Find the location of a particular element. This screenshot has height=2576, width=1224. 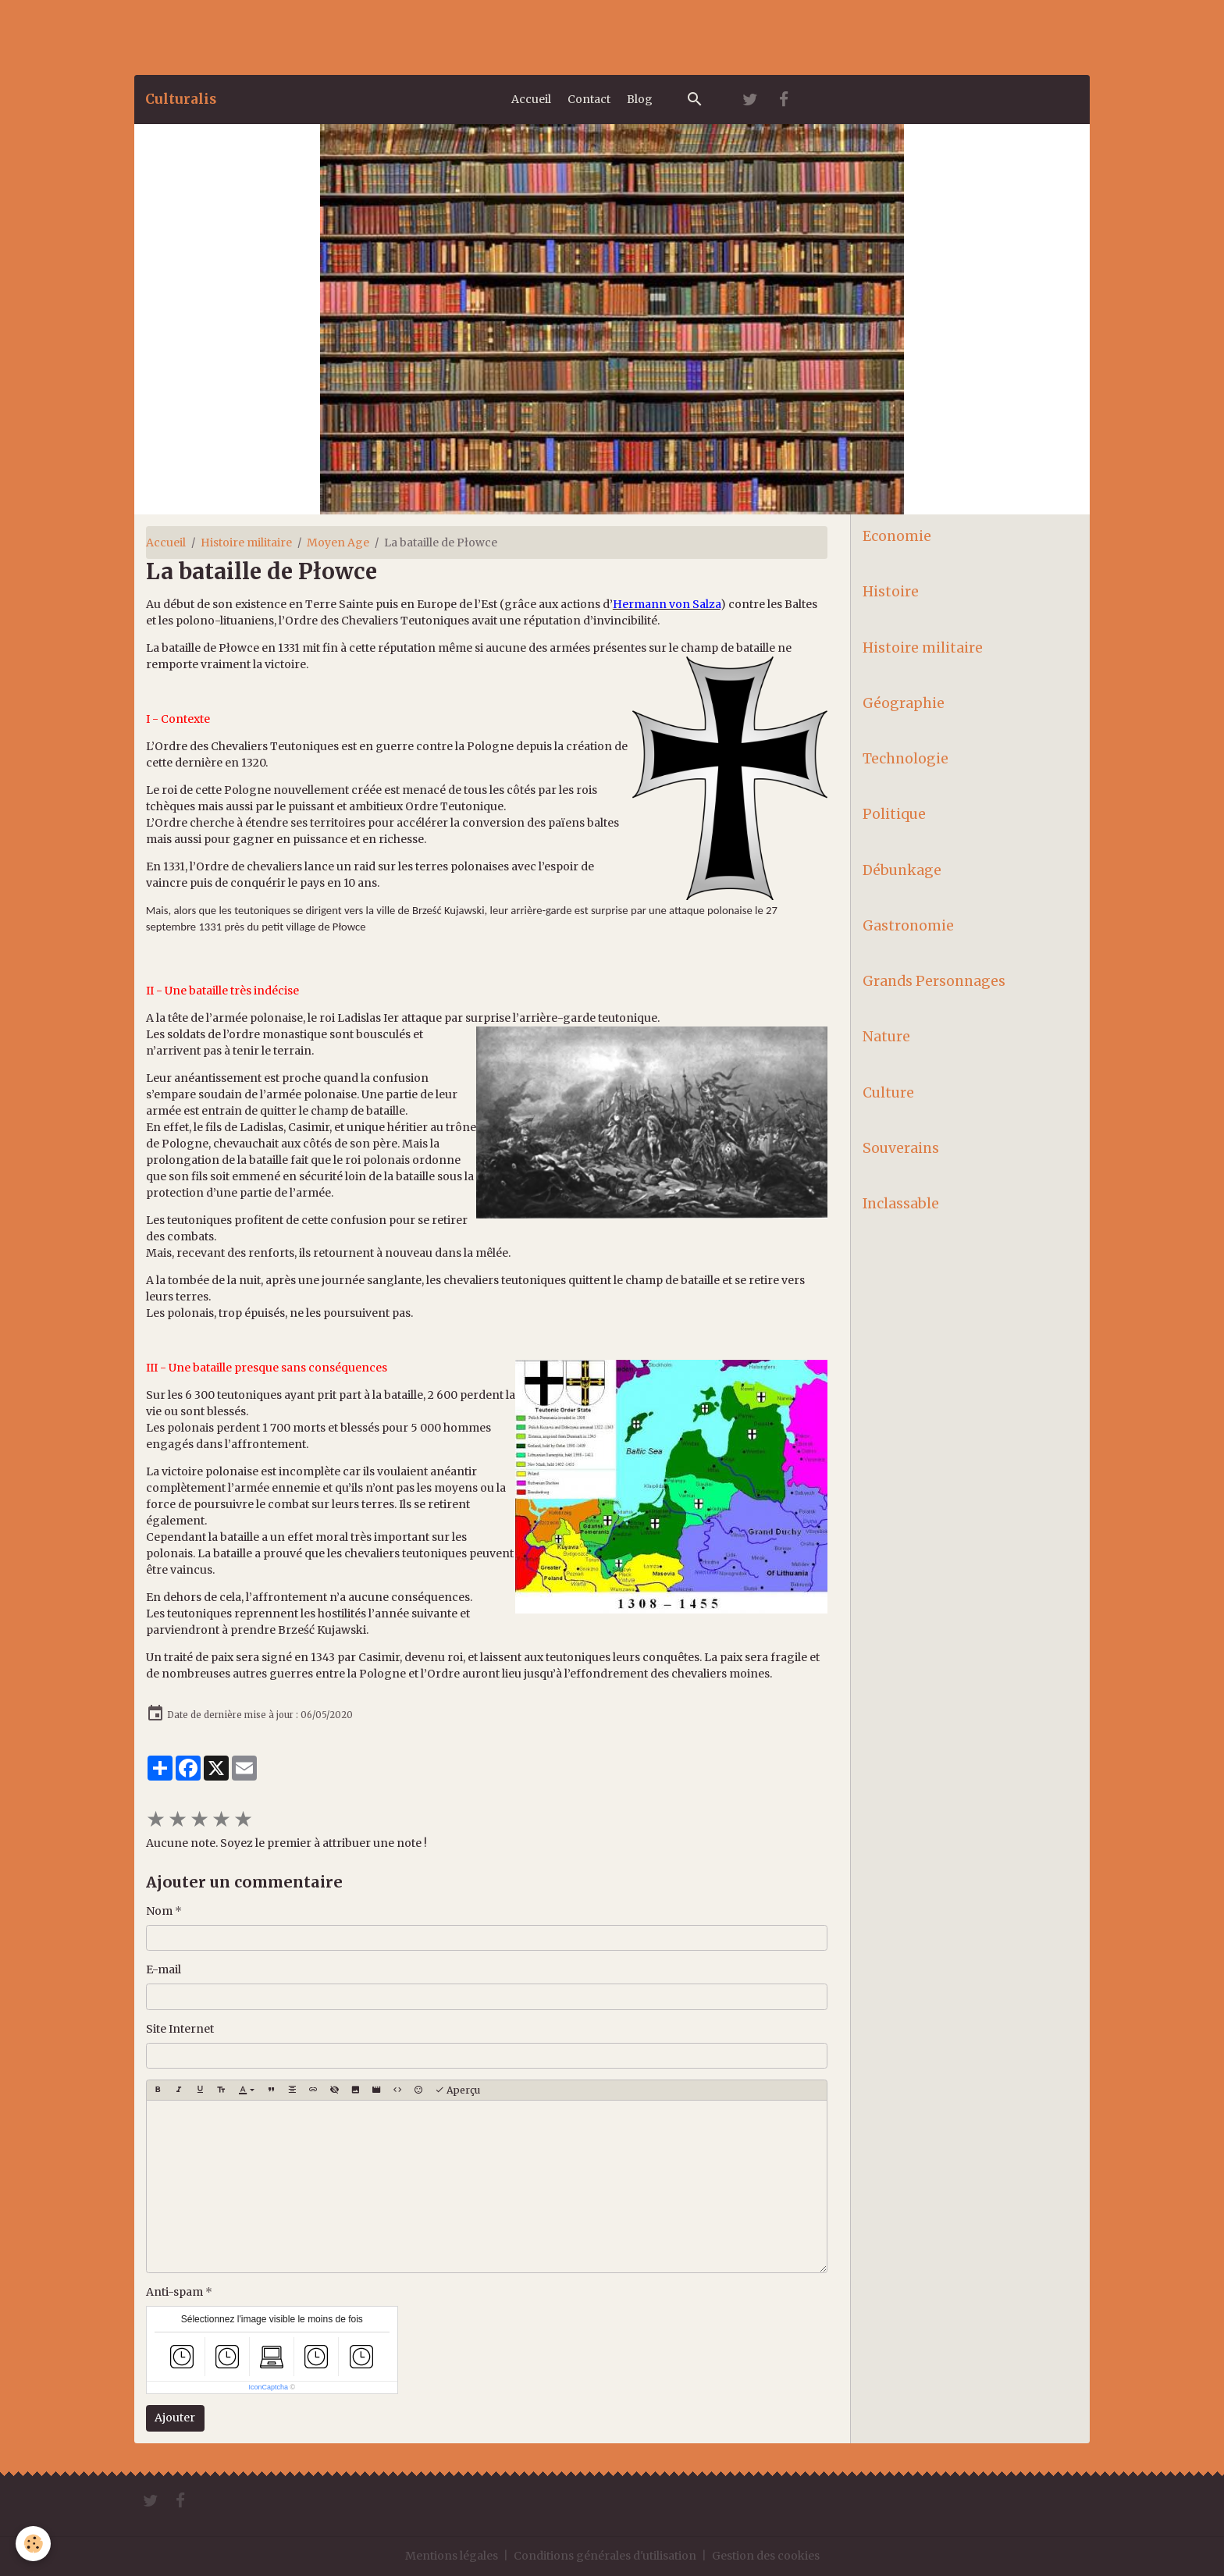

Blog is located at coordinates (640, 99).